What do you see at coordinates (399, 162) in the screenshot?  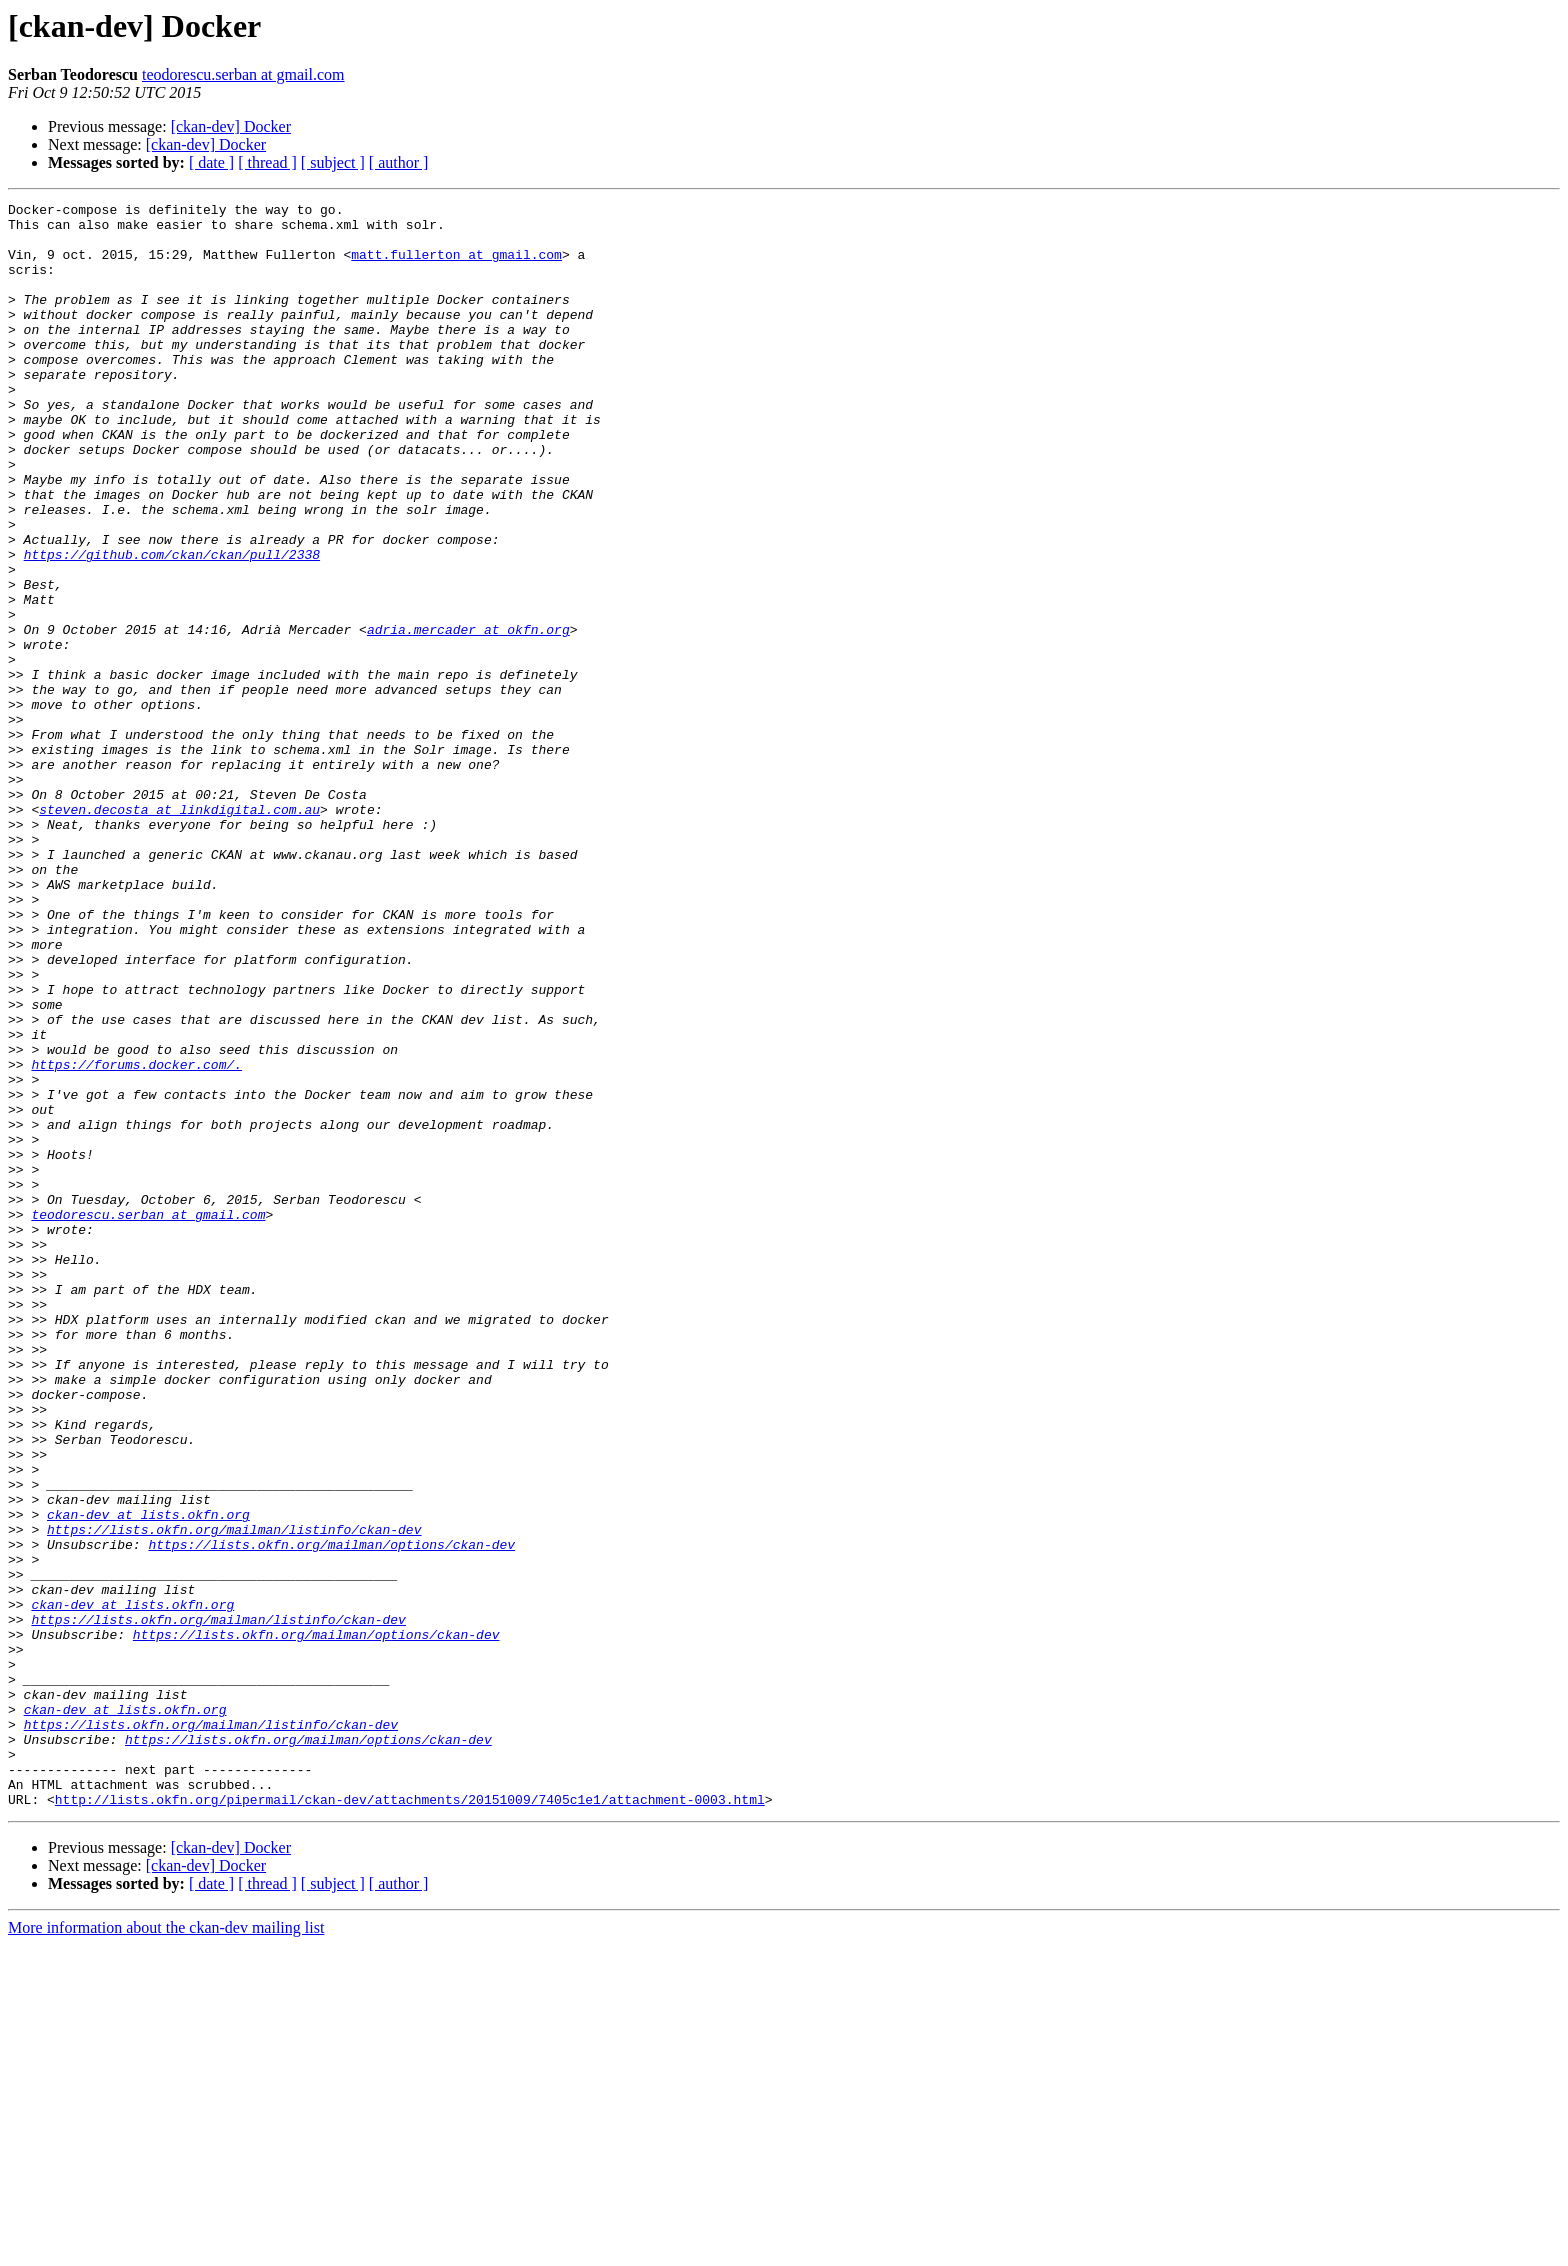 I see `[ author ]` at bounding box center [399, 162].